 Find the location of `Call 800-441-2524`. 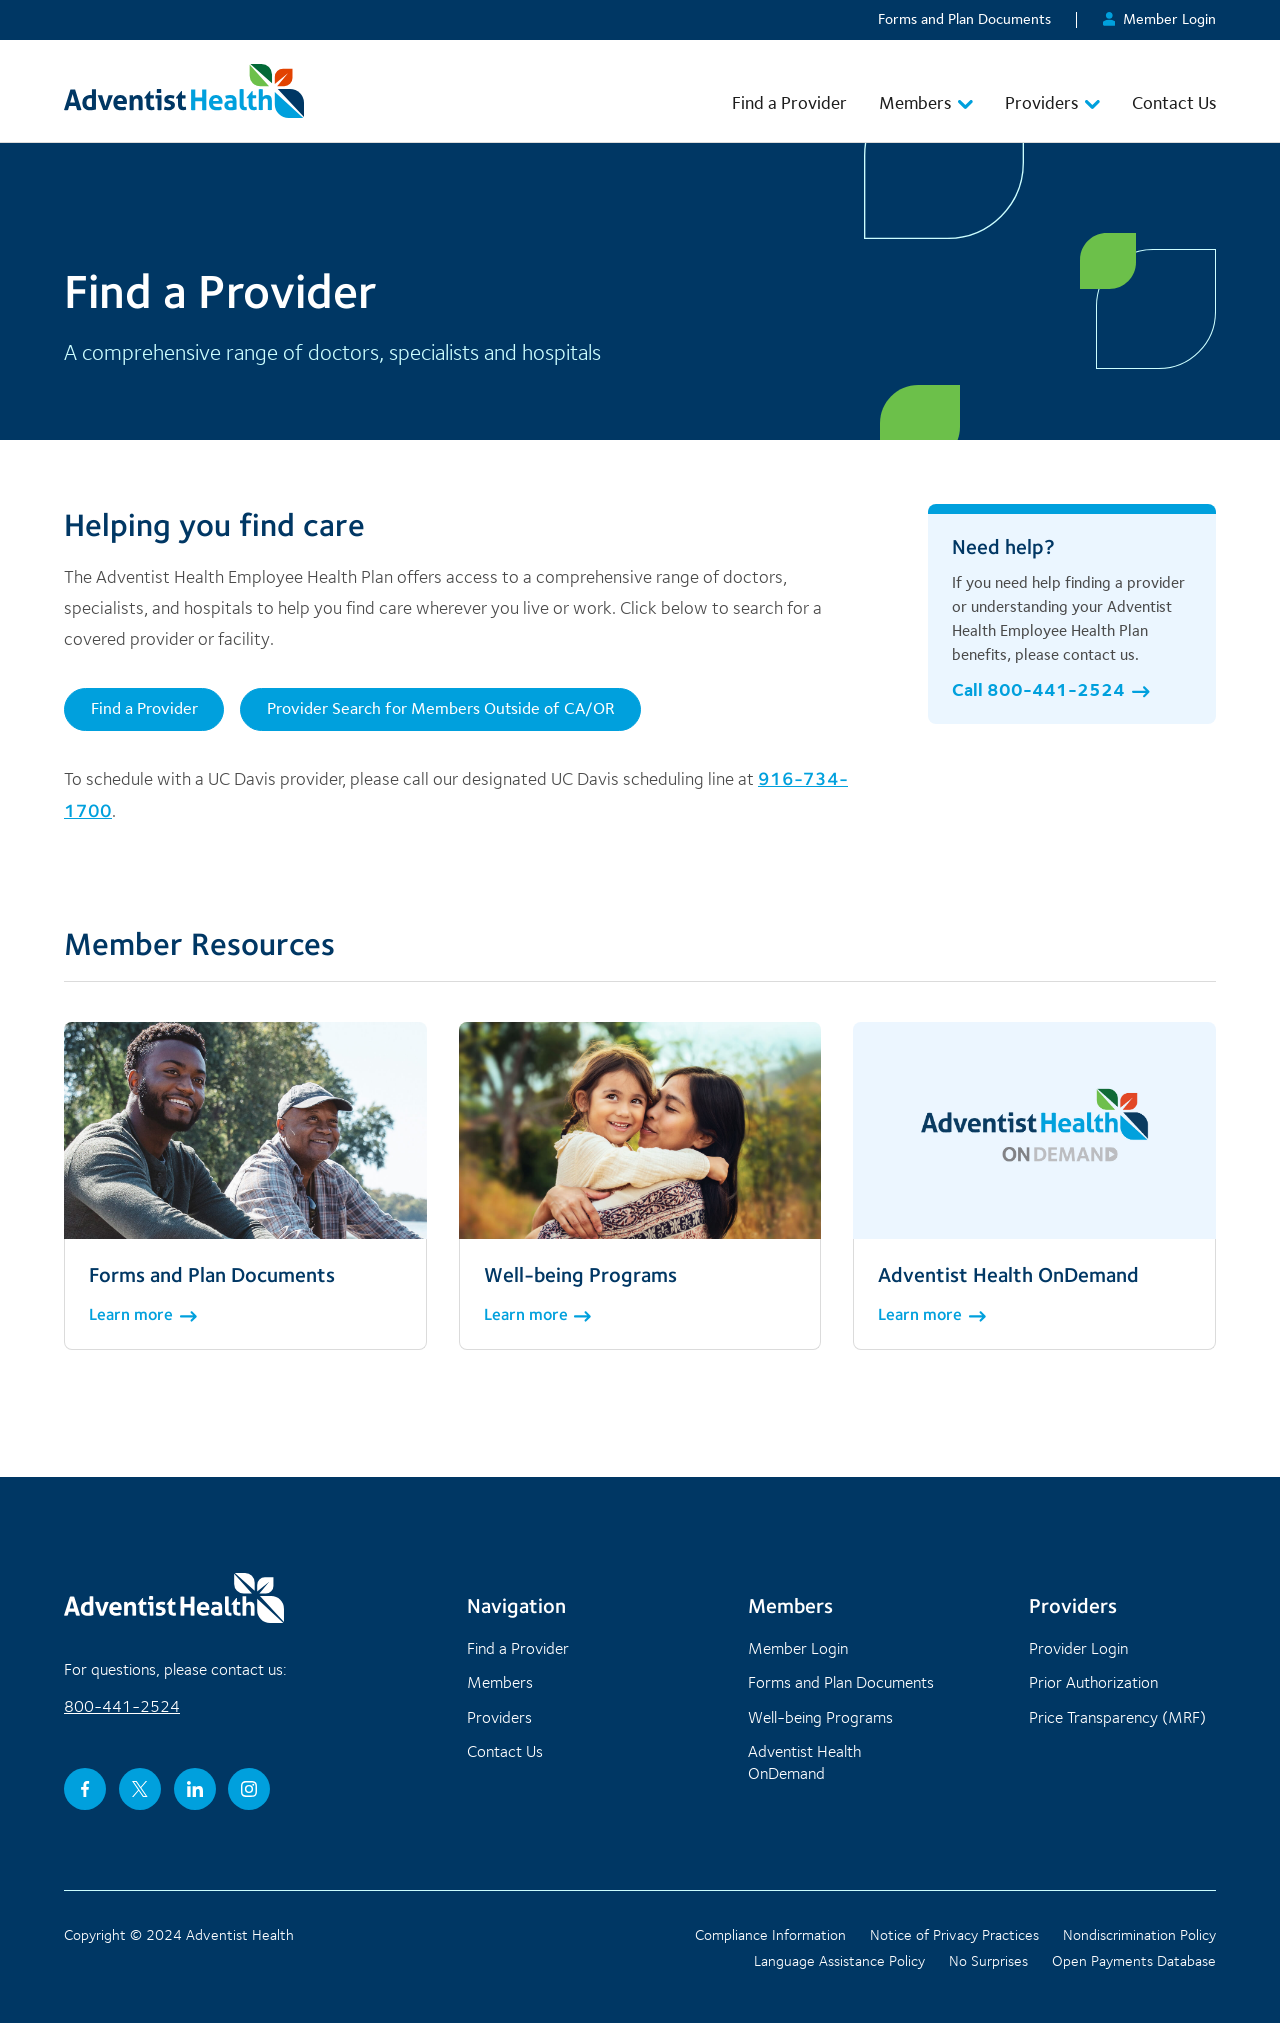

Call 800-441-2524 is located at coordinates (1051, 689).